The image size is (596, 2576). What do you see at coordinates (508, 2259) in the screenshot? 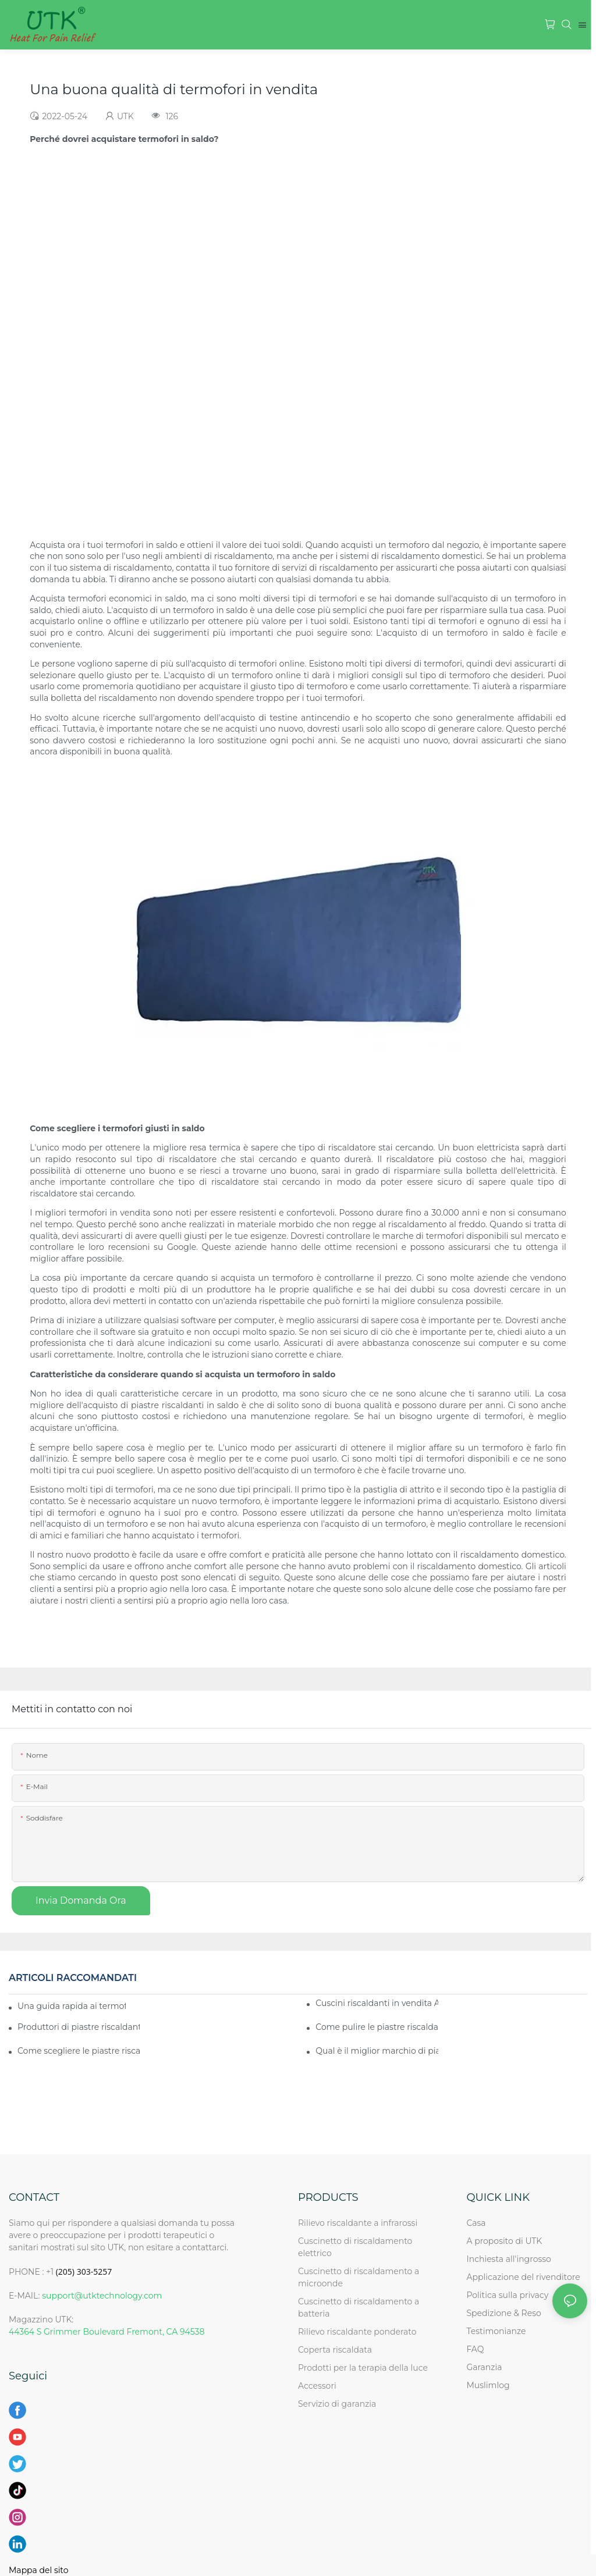
I see `Inchiesta all'ingrosso` at bounding box center [508, 2259].